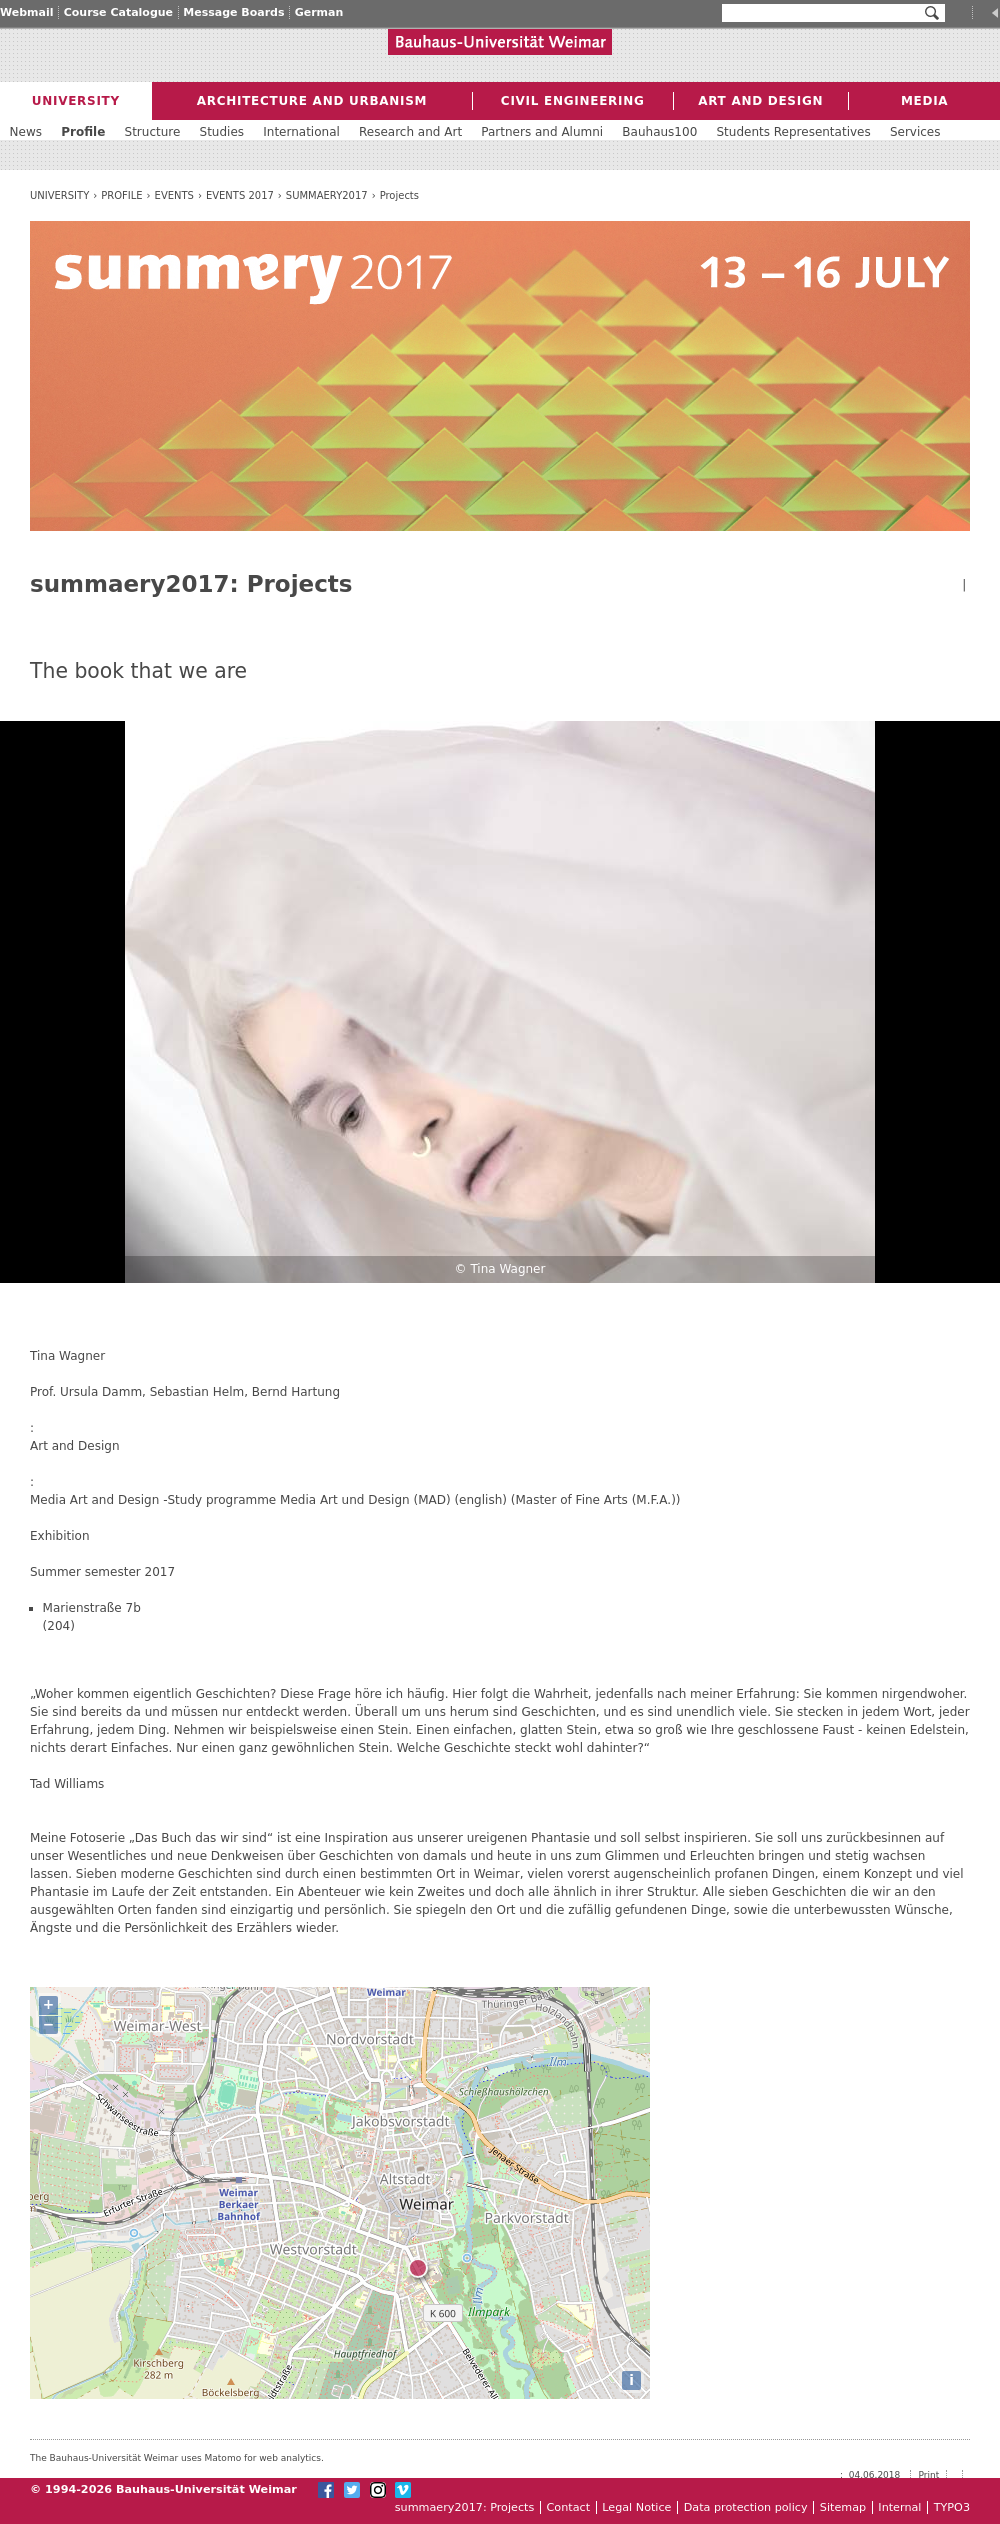 Image resolution: width=1000 pixels, height=2524 pixels. What do you see at coordinates (301, 132) in the screenshot?
I see `International` at bounding box center [301, 132].